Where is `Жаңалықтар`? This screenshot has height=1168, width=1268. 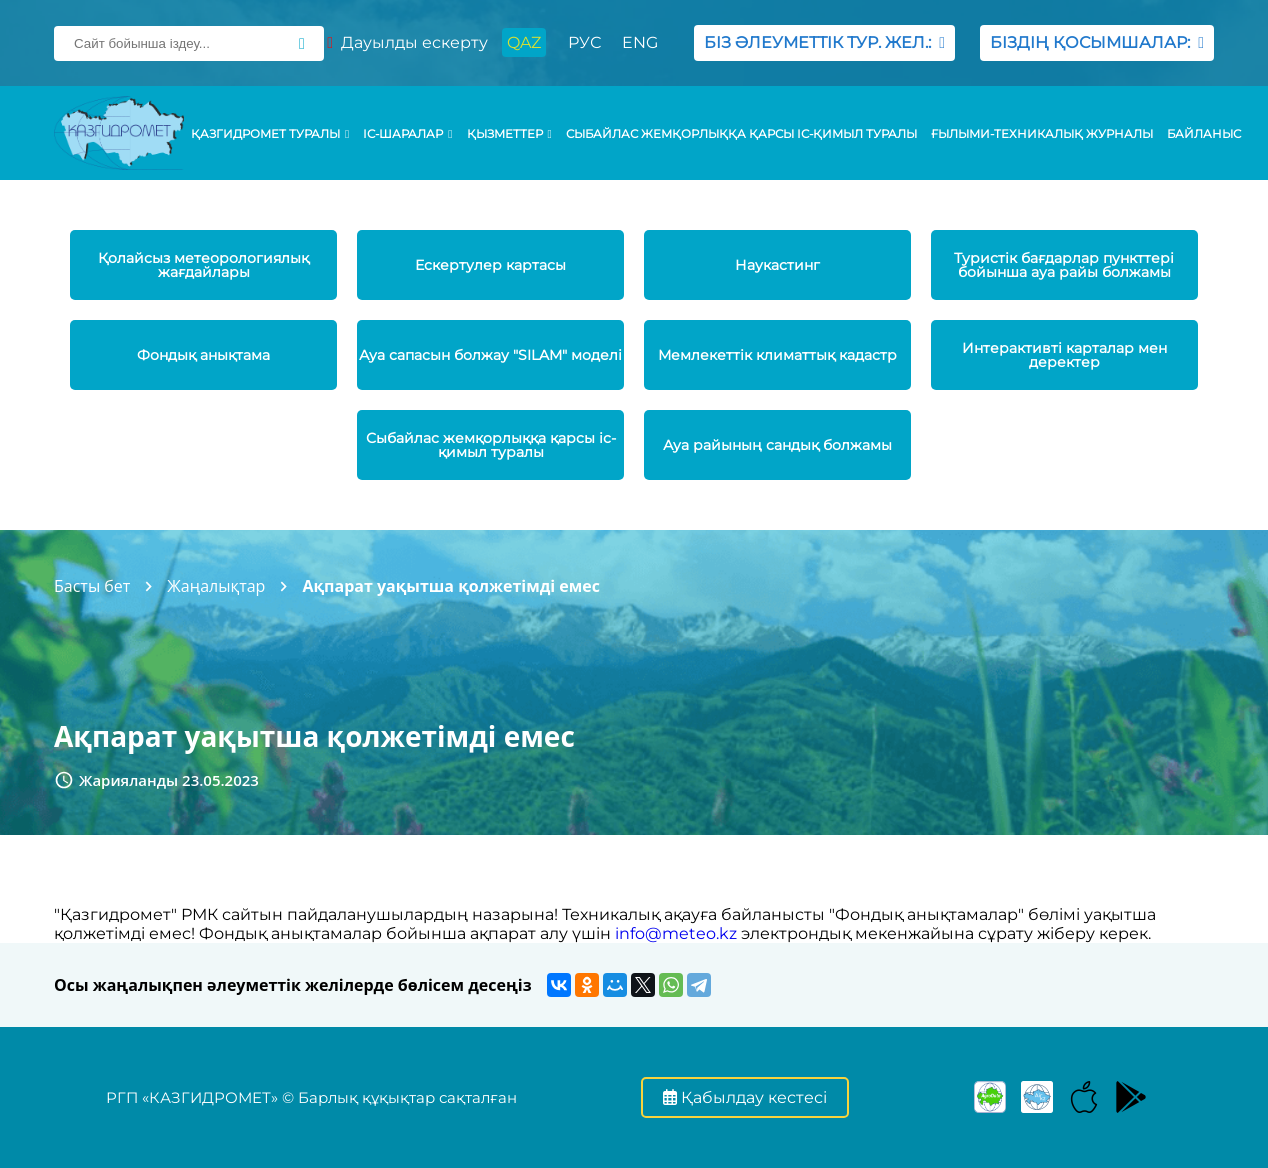
Жаңалықтар is located at coordinates (216, 586).